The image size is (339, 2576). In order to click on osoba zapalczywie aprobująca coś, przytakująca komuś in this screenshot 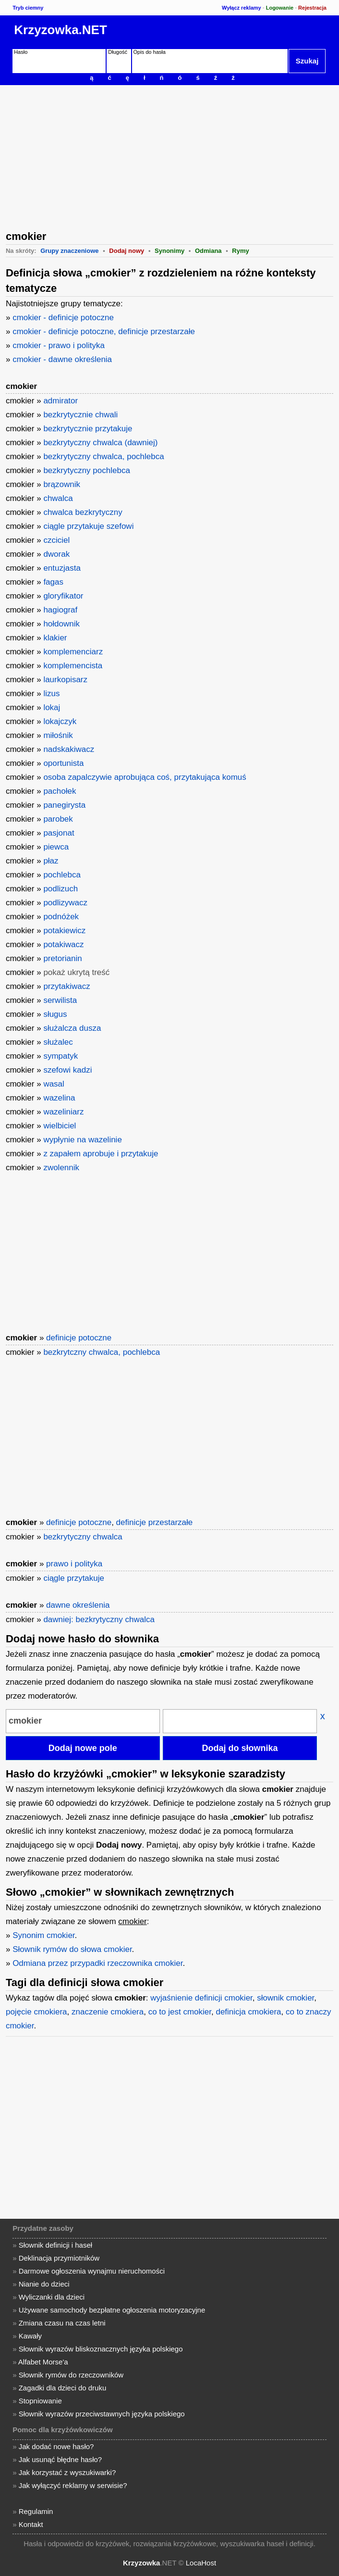, I will do `click(144, 777)`.